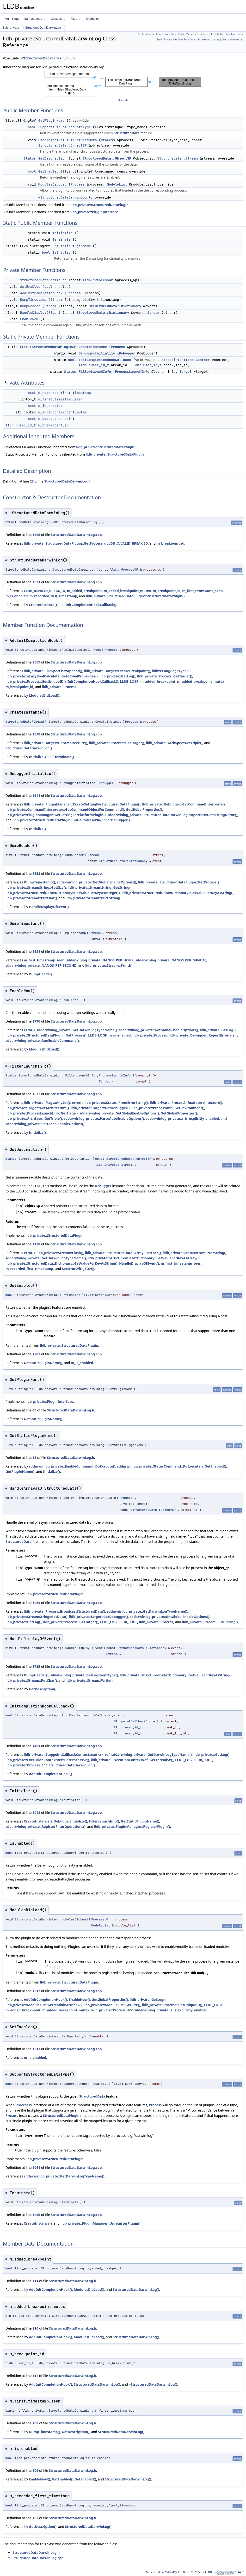  Describe the element at coordinates (233, 39) in the screenshot. I see `List of all members` at that location.